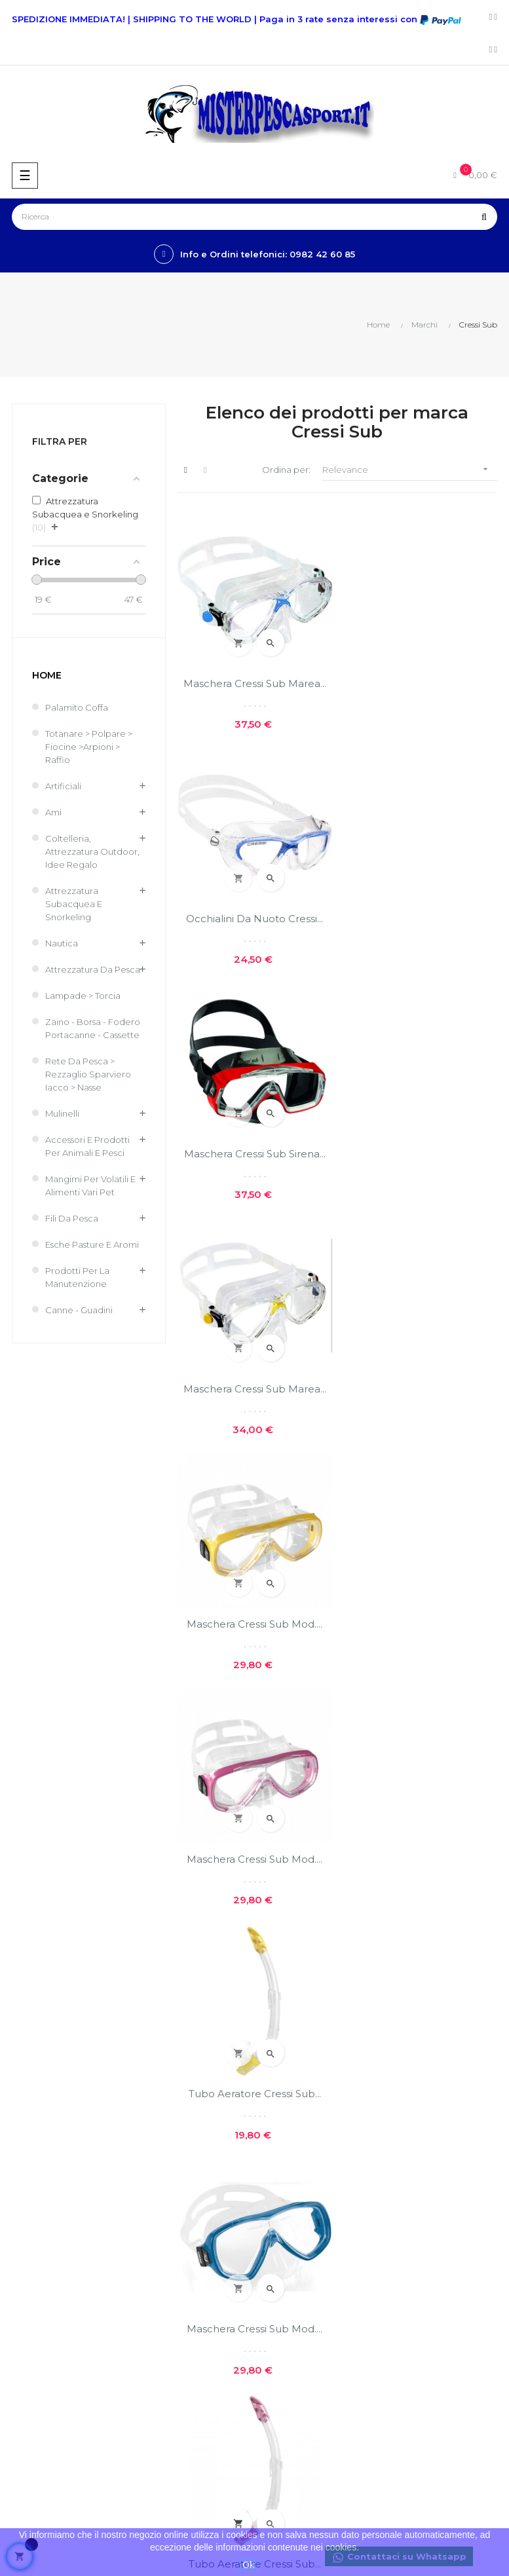  What do you see at coordinates (73, 904) in the screenshot?
I see `Attrezzatura Subacquea e Snorkeling` at bounding box center [73, 904].